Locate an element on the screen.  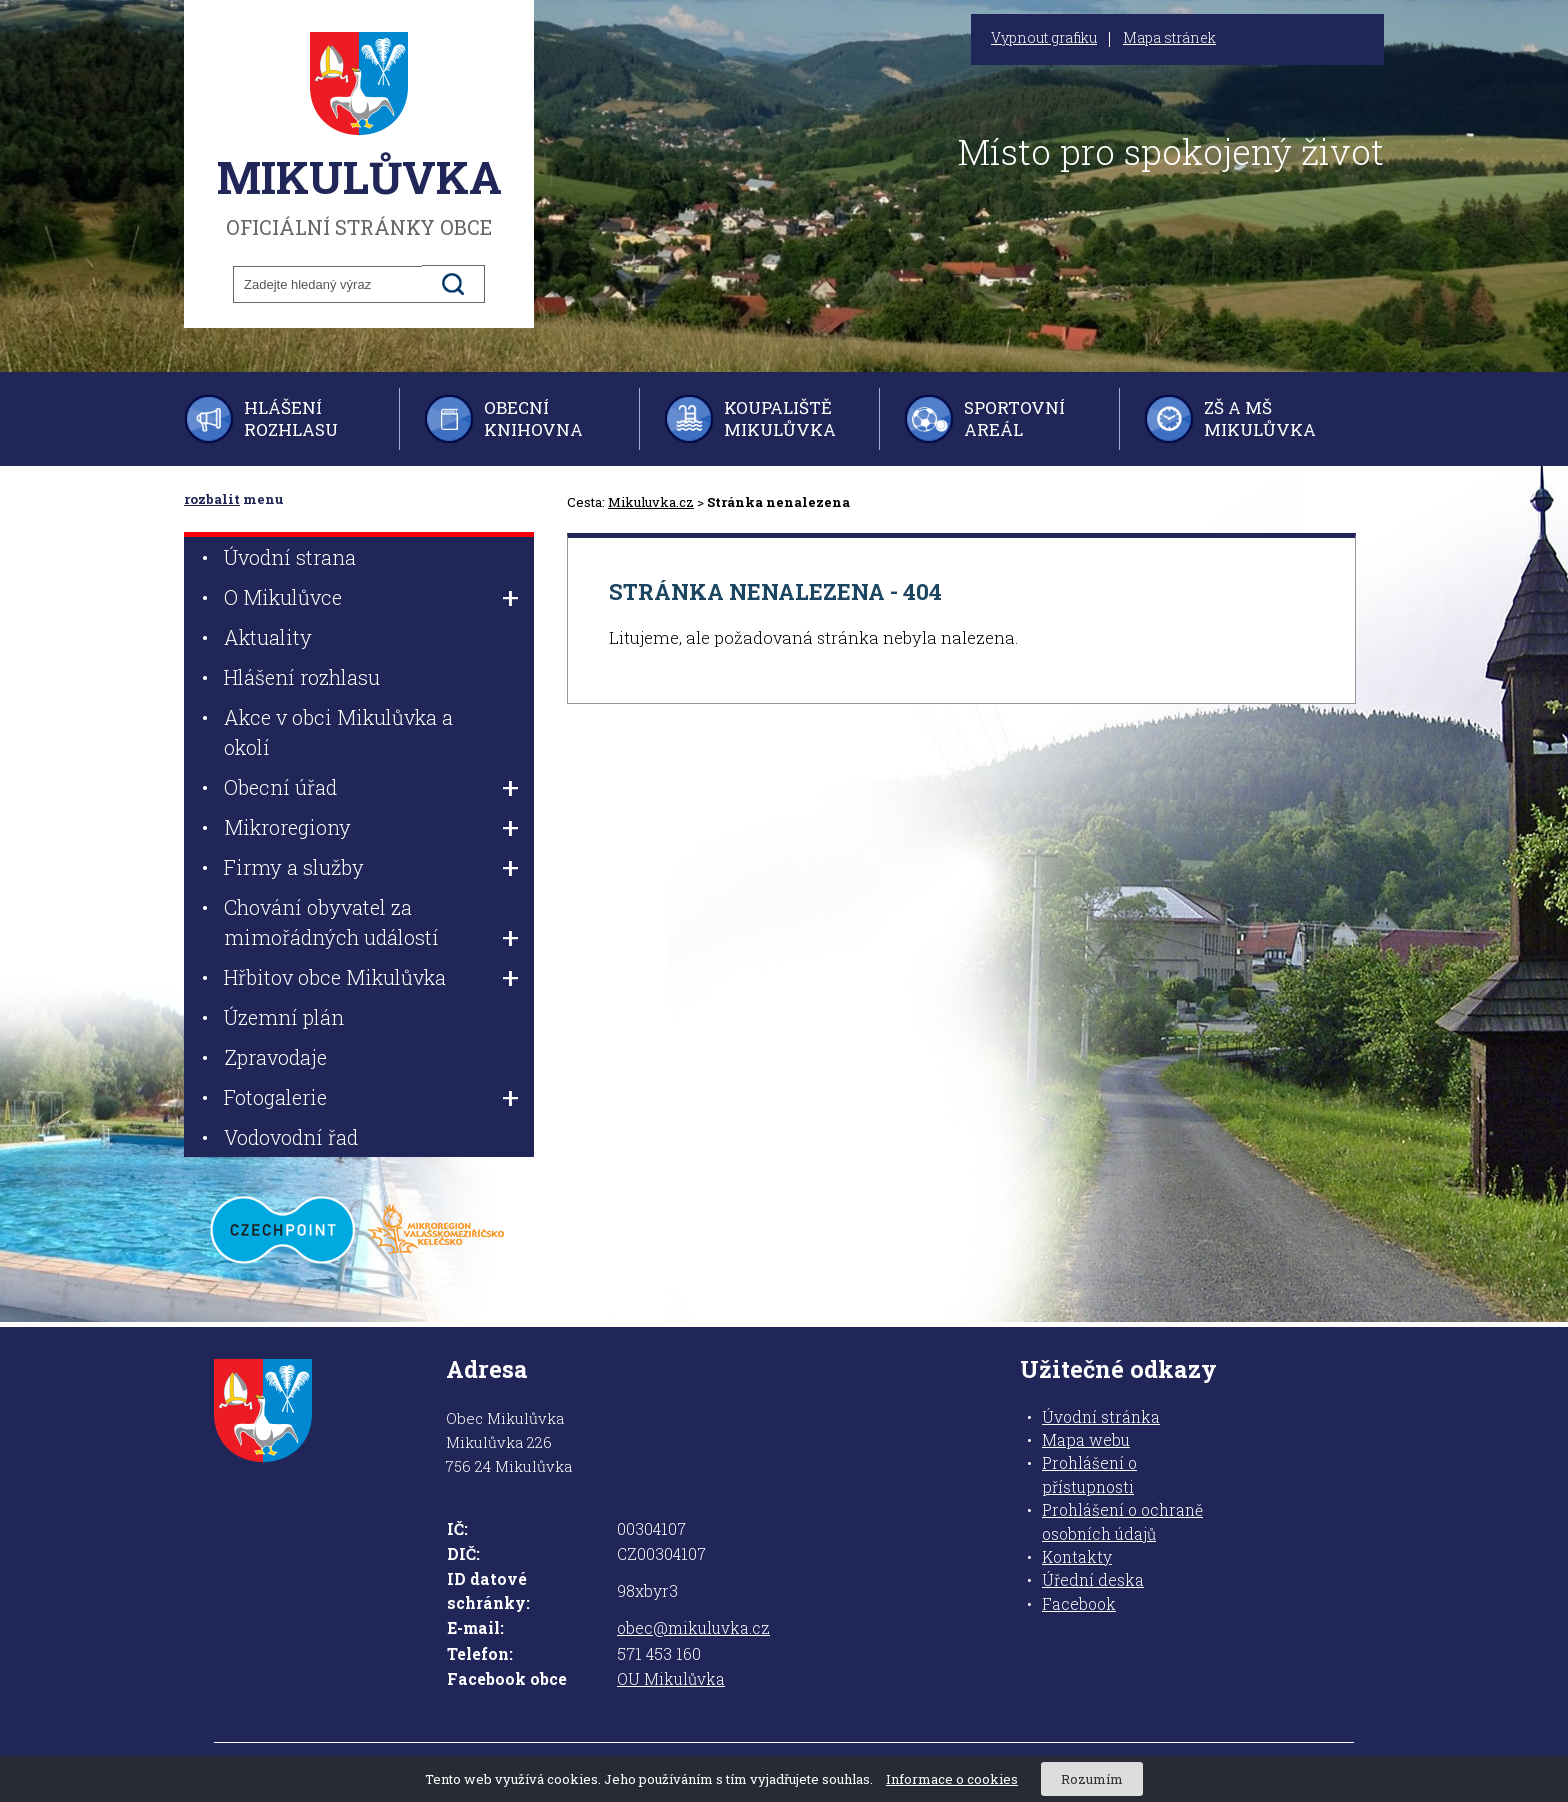
Hřbitov obce Mikulůvka is located at coordinates (335, 977).